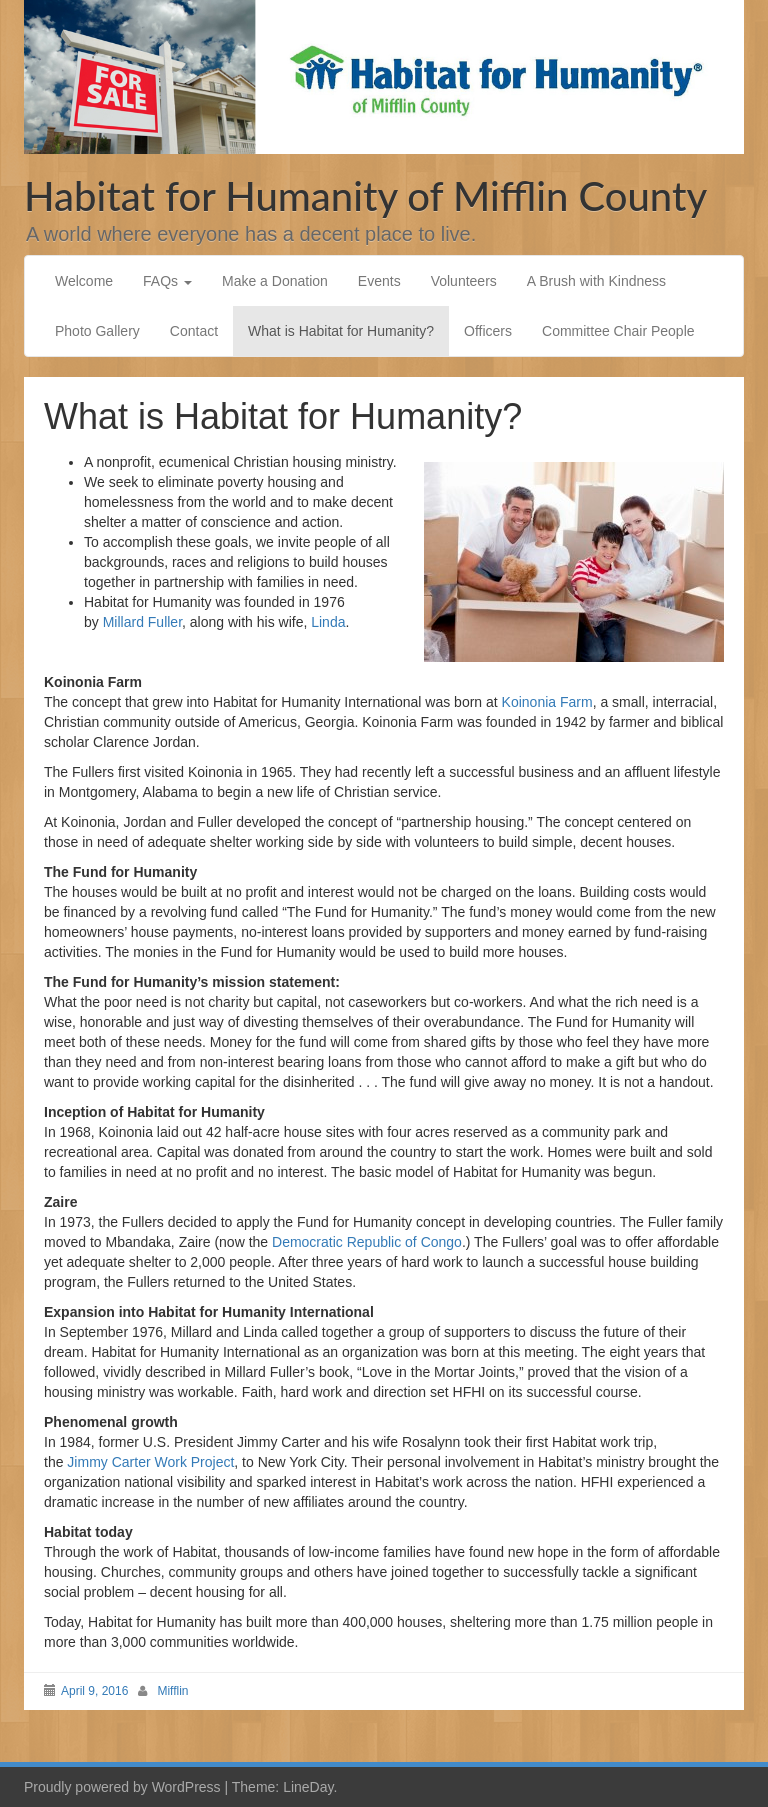 Image resolution: width=768 pixels, height=1807 pixels. Describe the element at coordinates (618, 331) in the screenshot. I see `Committee Chair People` at that location.